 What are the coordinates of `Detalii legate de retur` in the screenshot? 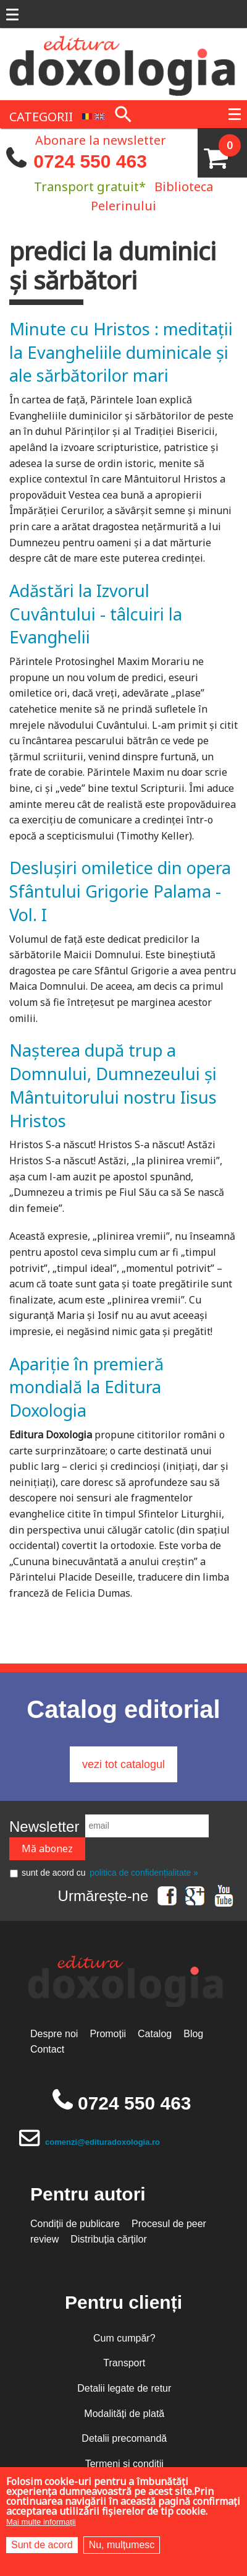 It's located at (124, 2388).